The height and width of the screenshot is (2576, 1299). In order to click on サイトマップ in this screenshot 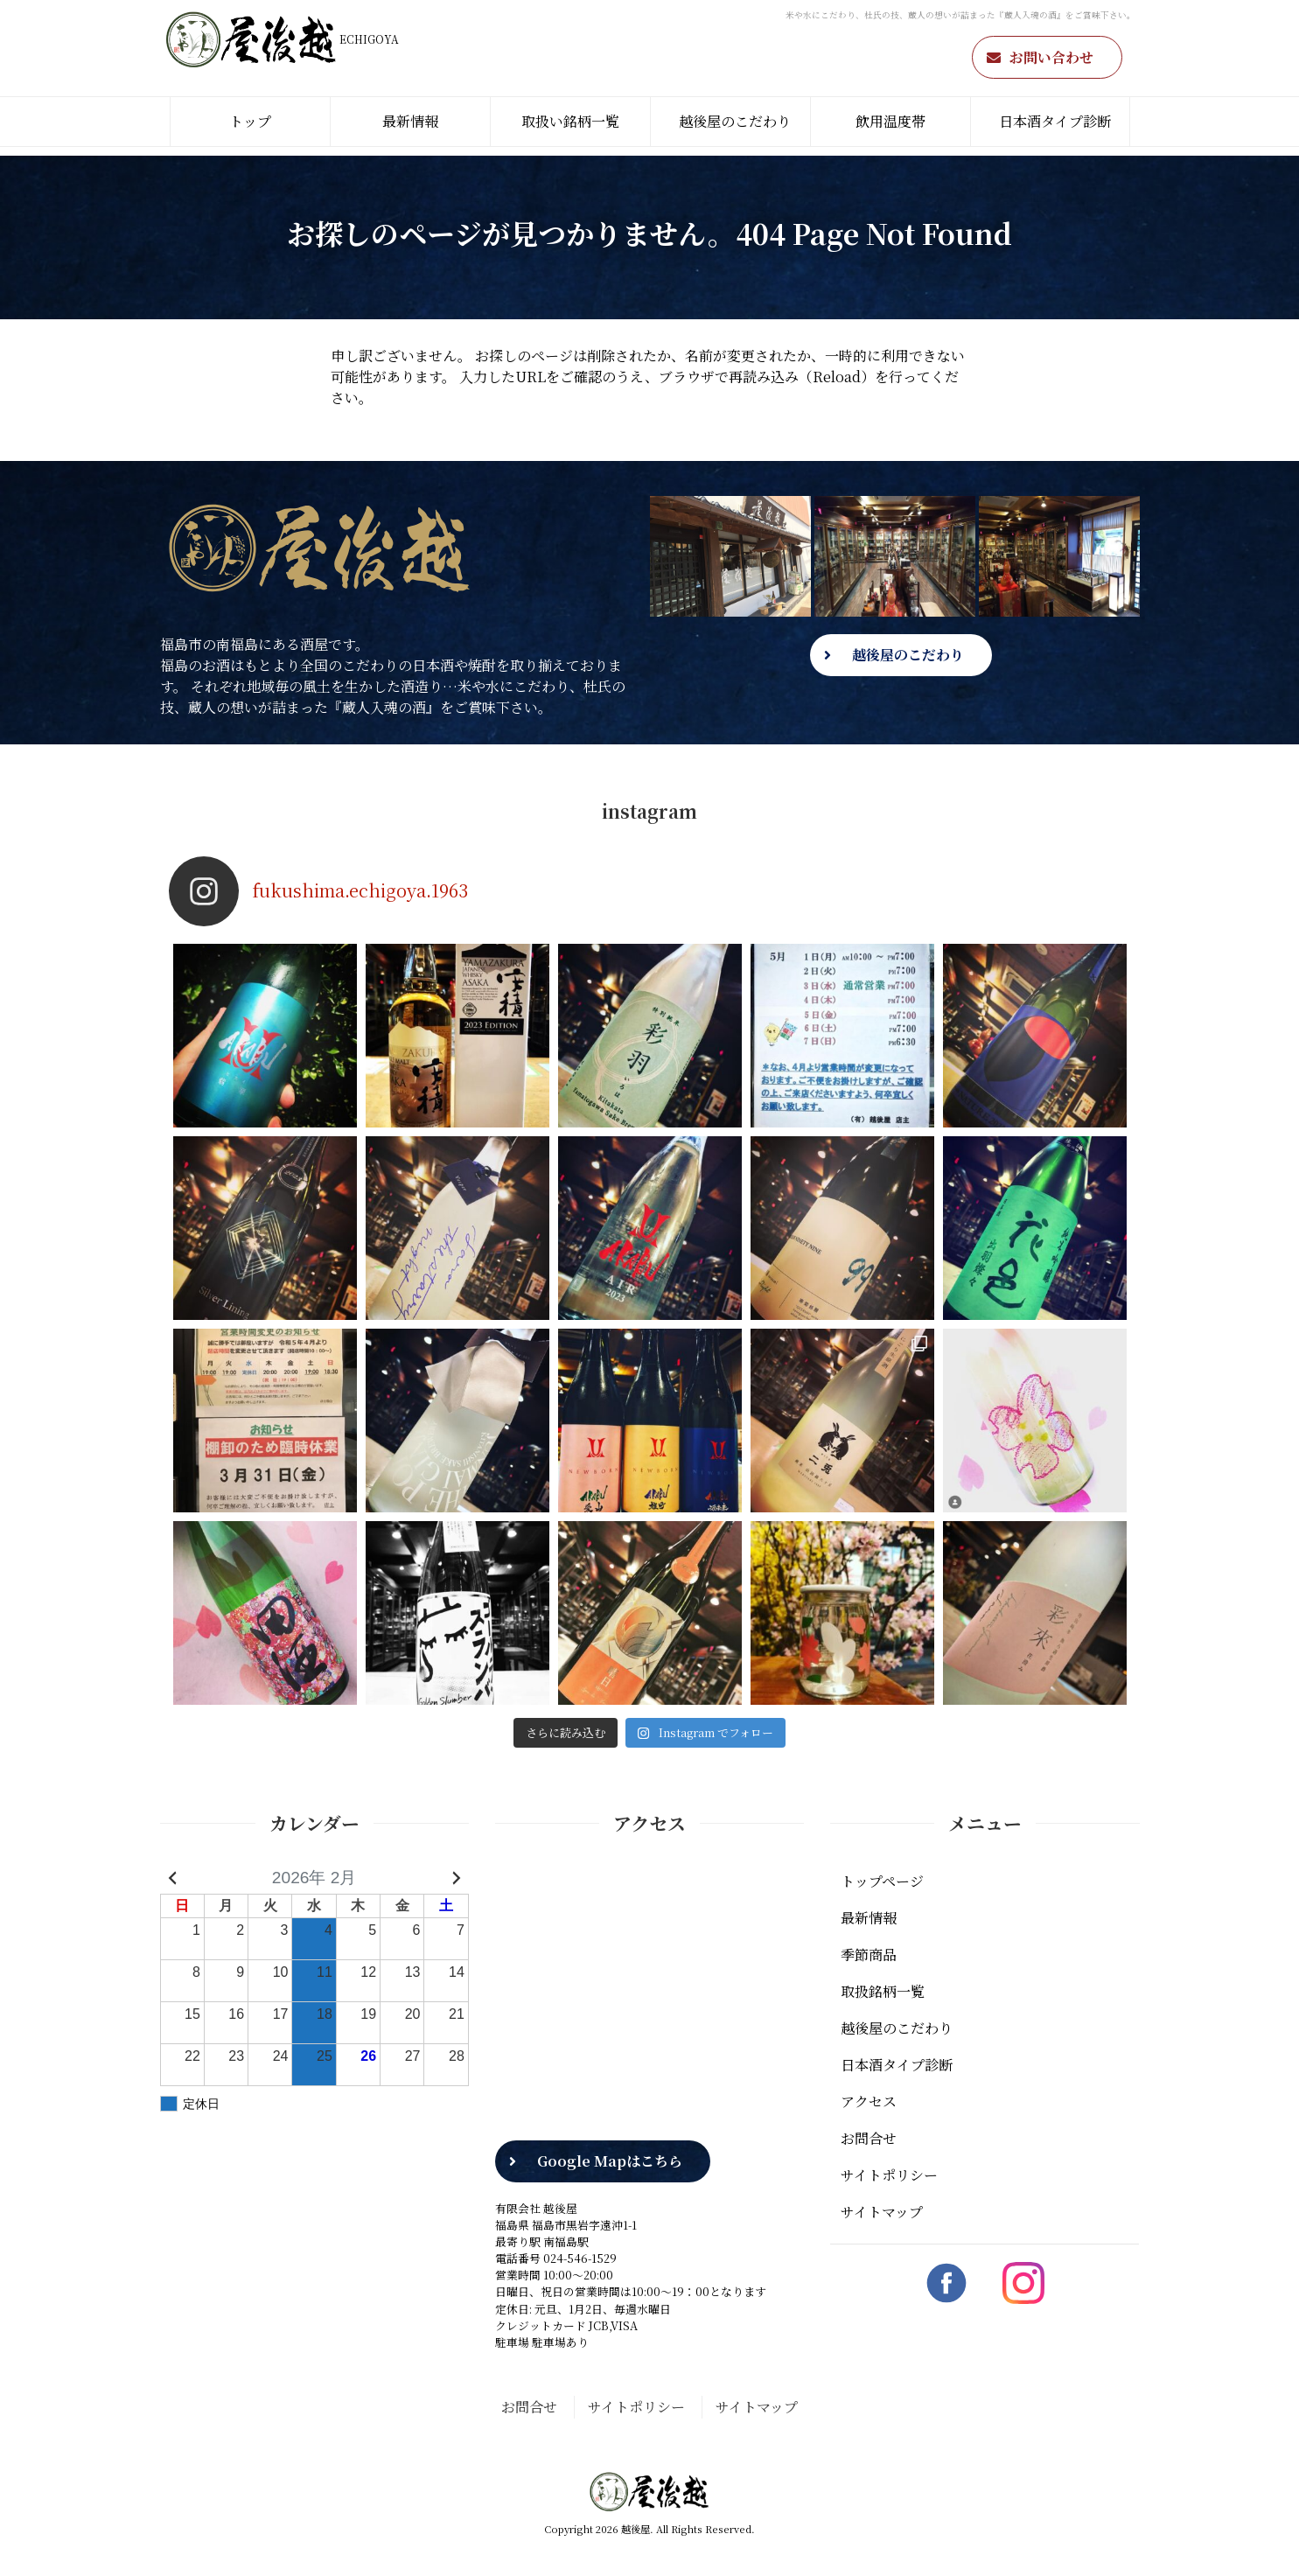, I will do `click(882, 2212)`.